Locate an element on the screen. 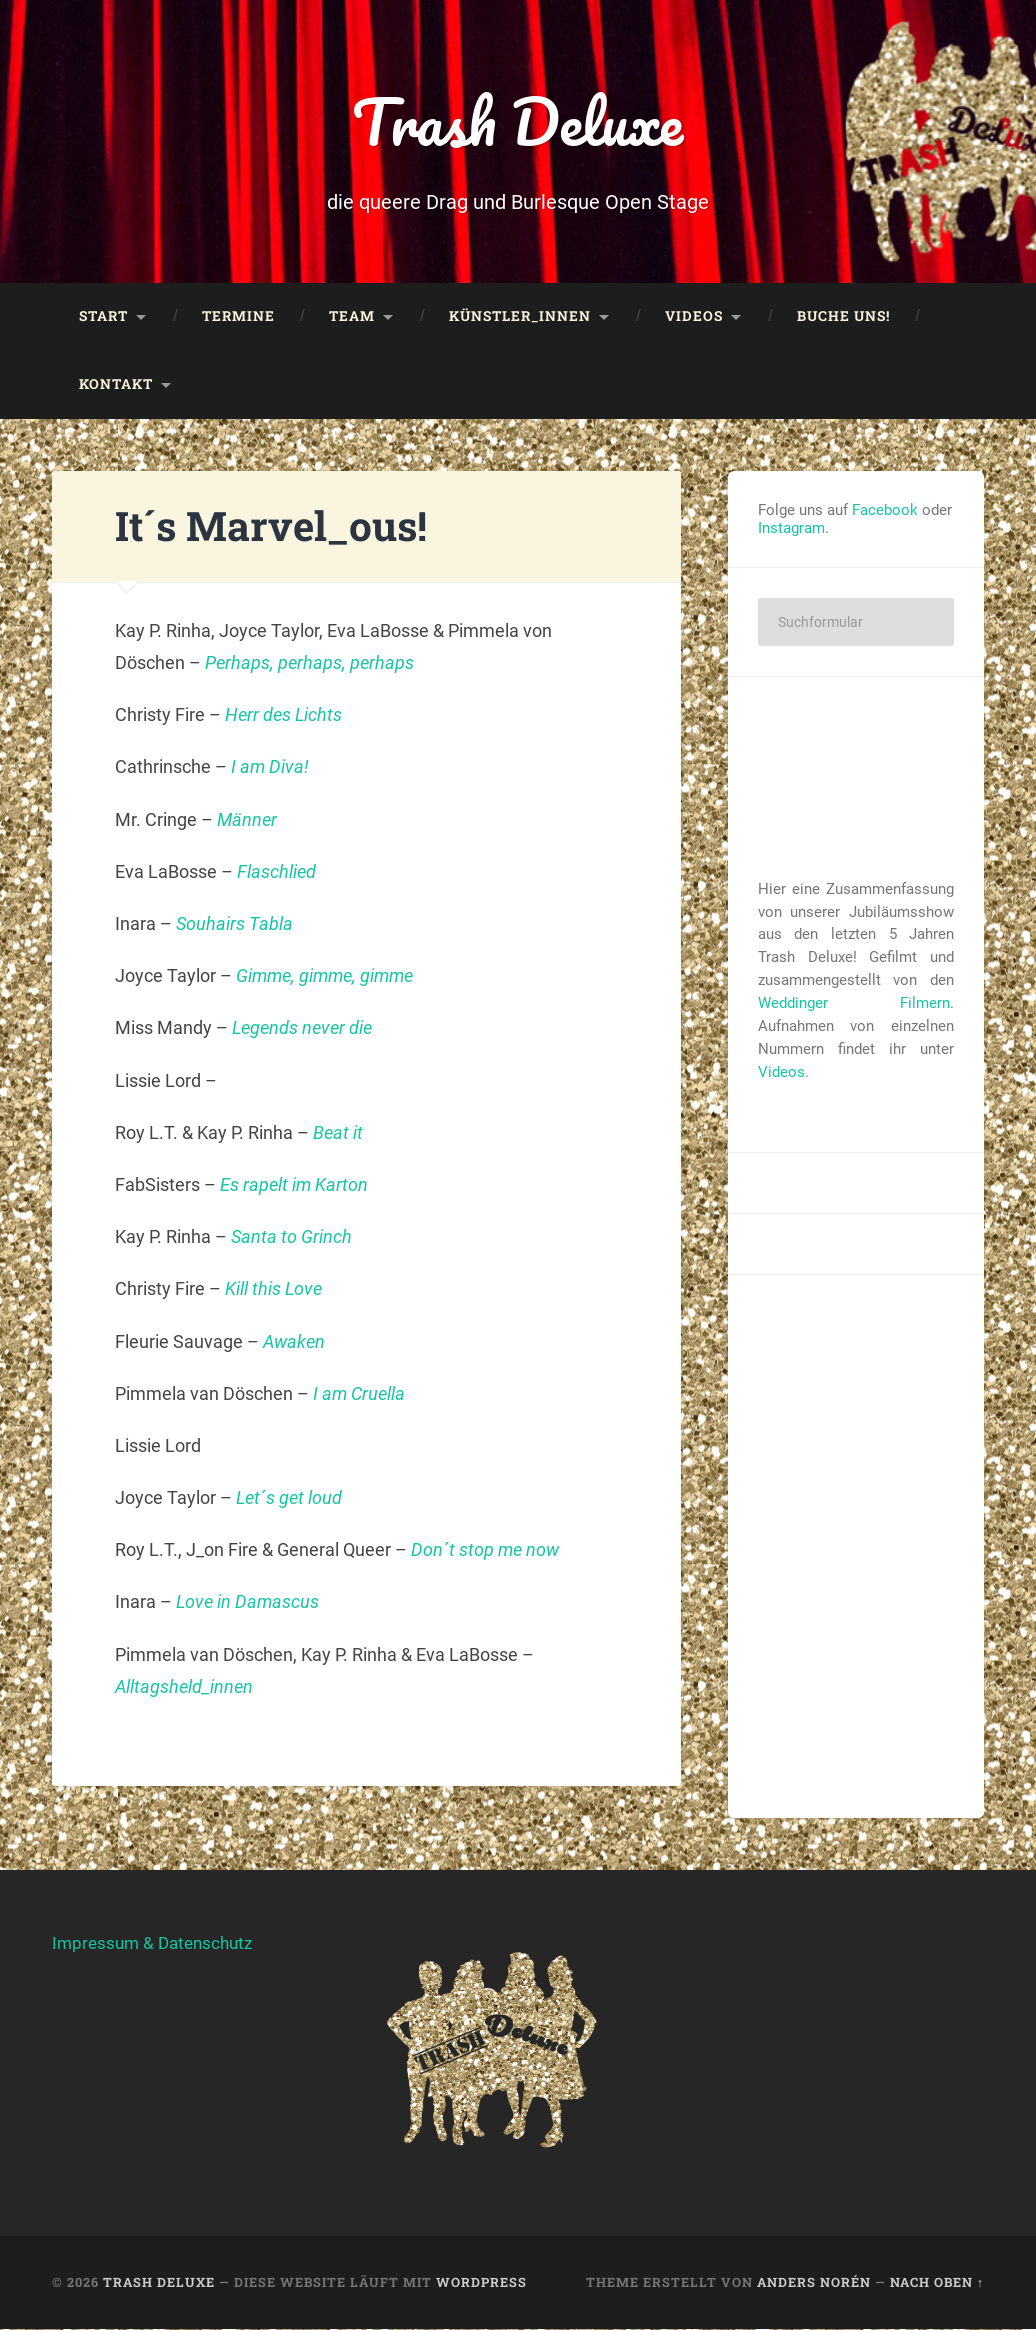 This screenshot has width=1036, height=2330. Souhairs Tabla [Souhairs Tabla (öffnet in neuem Tab)] is located at coordinates (234, 925).